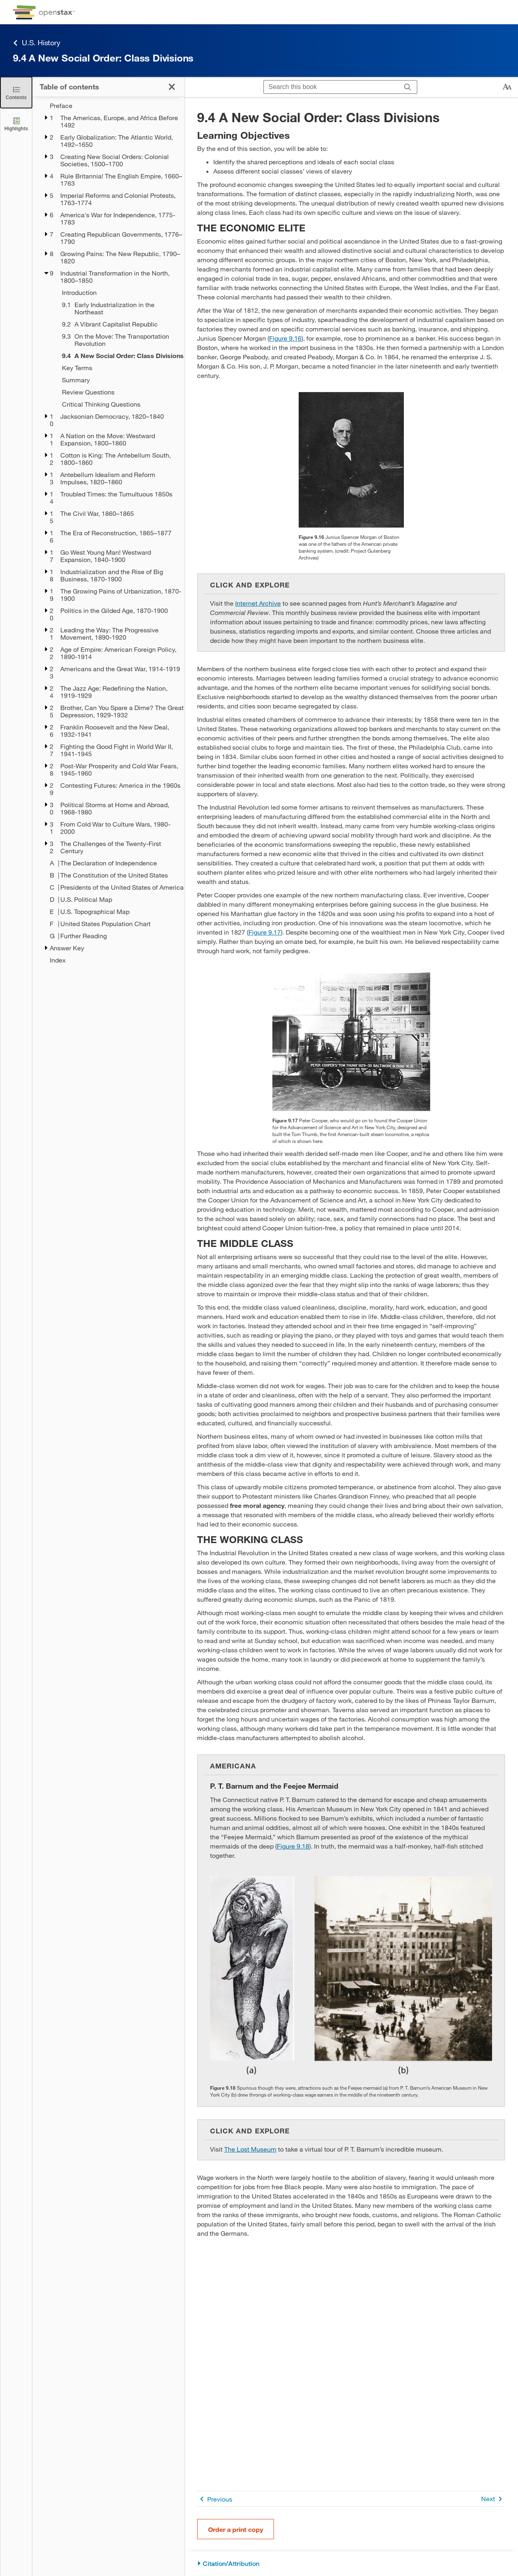 This screenshot has height=2576, width=518. What do you see at coordinates (108, 533) in the screenshot?
I see `[treegrid]` at bounding box center [108, 533].